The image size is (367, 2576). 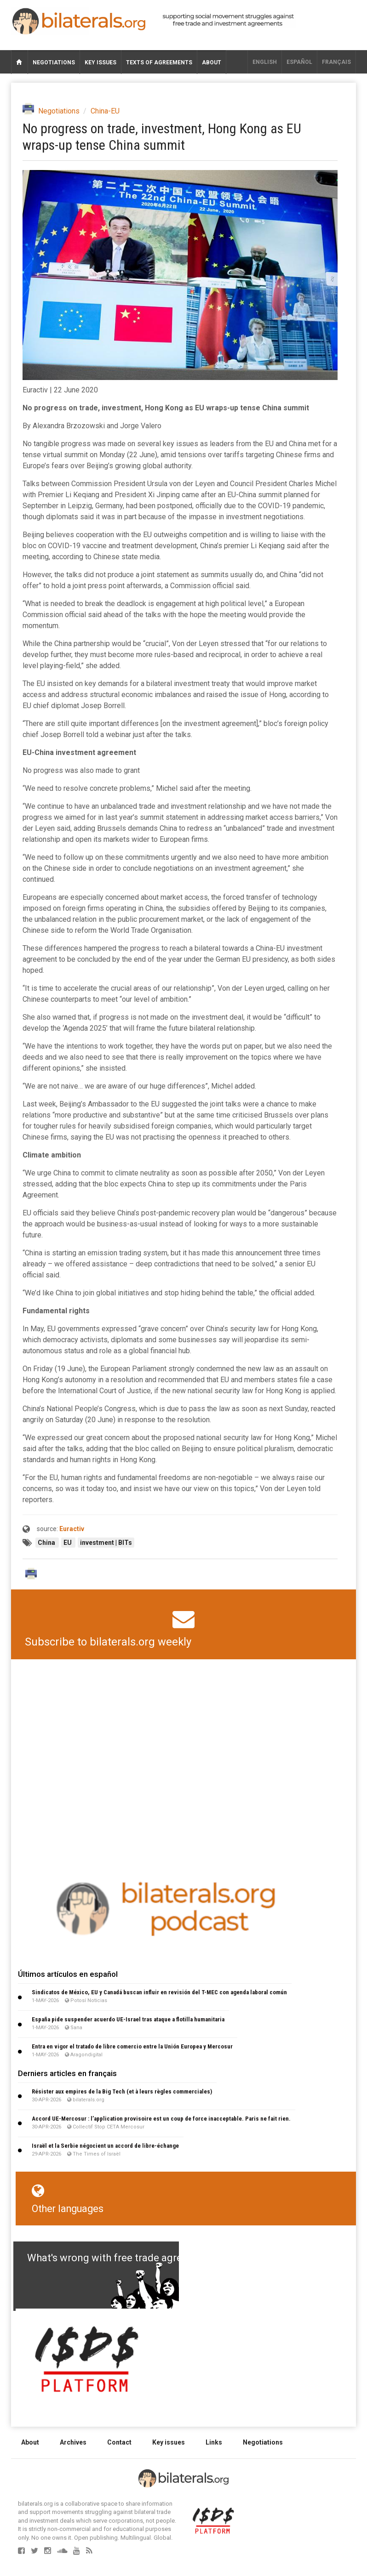 I want to click on Israël et la Serbie négocient un accord de libre-échange, so click(x=105, y=2145).